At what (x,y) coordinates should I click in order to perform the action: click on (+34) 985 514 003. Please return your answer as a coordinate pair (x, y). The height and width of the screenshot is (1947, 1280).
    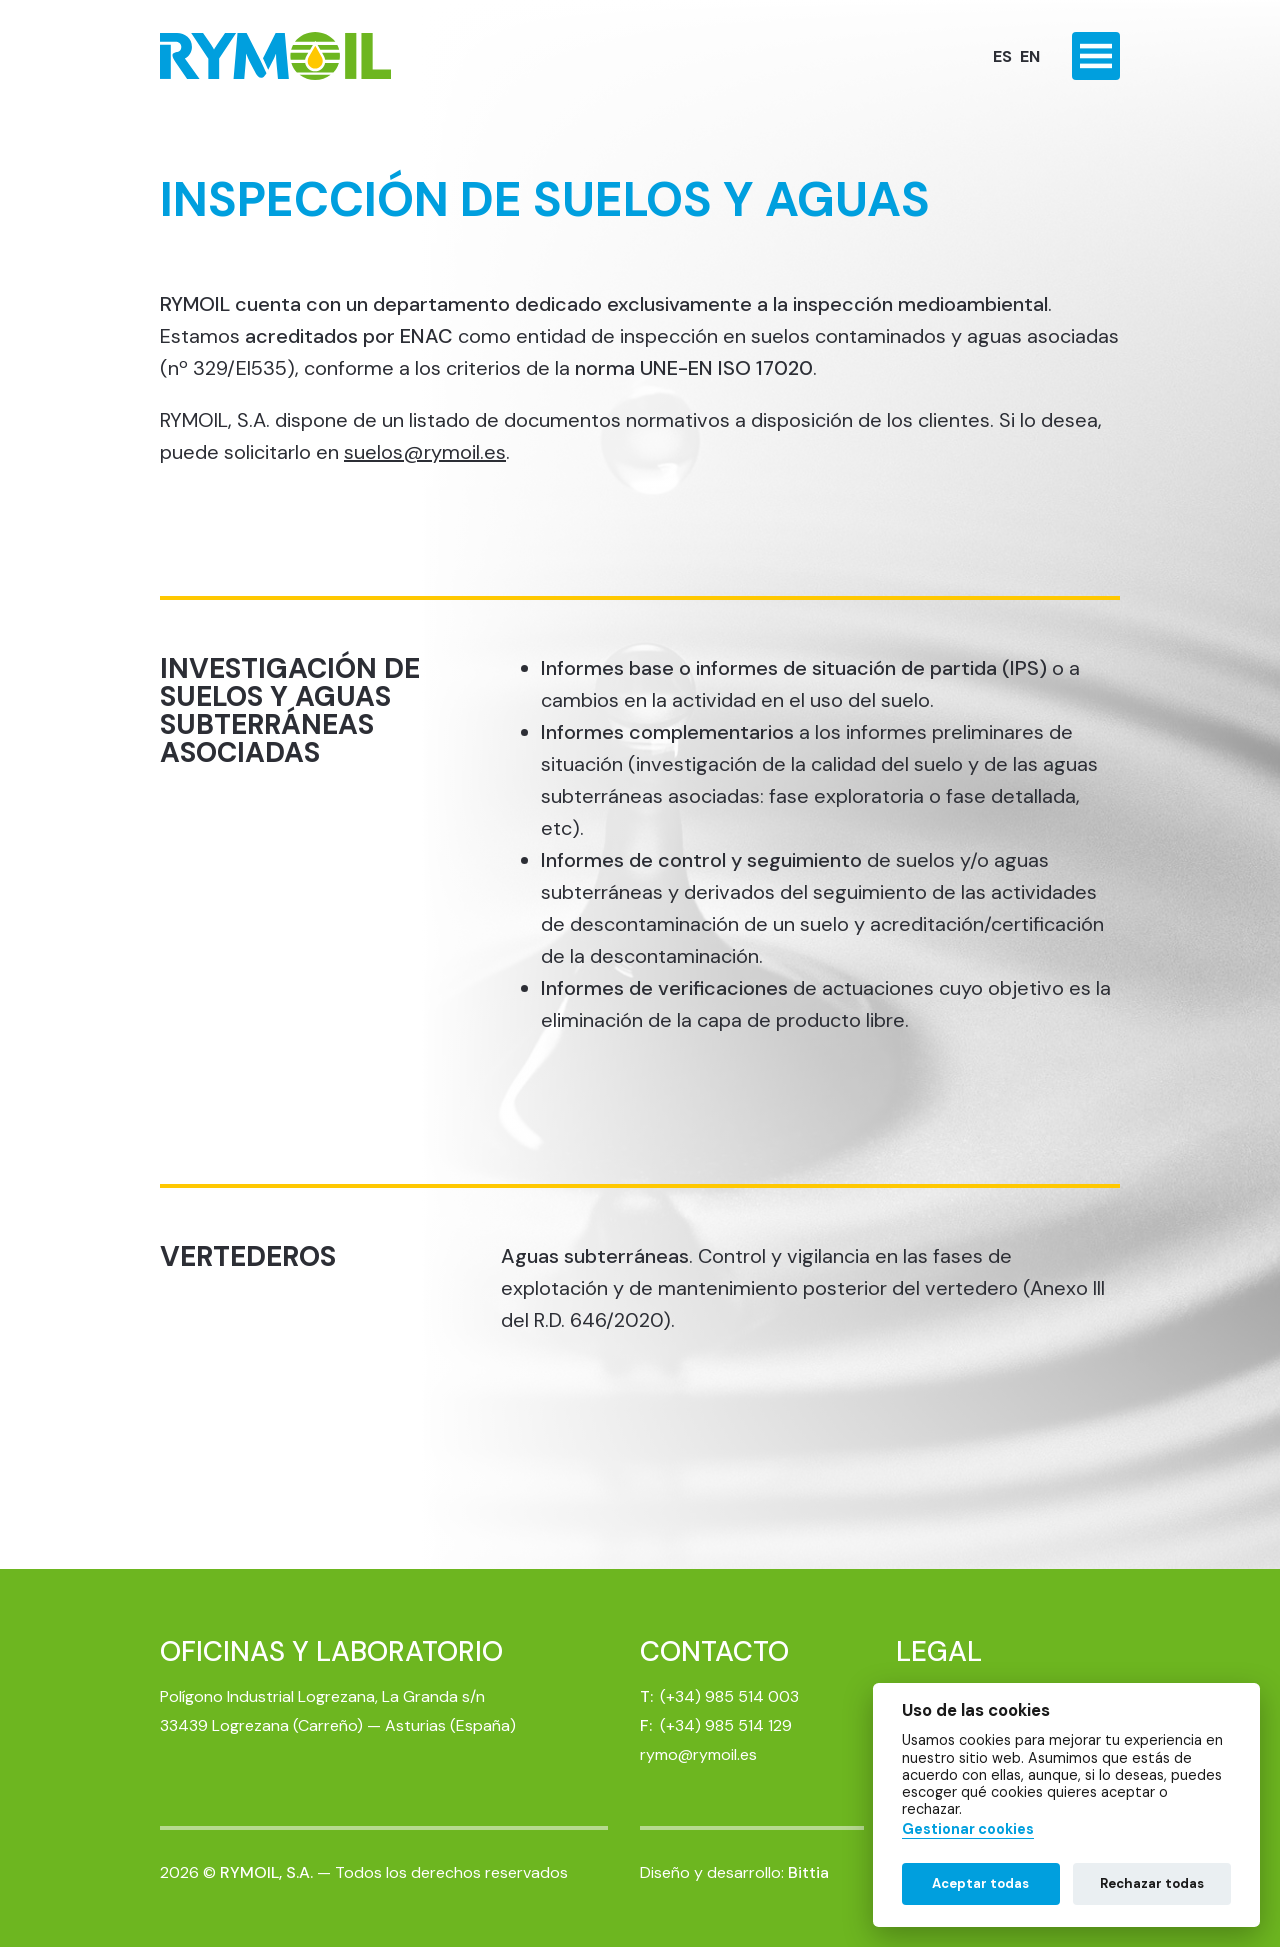
    Looking at the image, I should click on (729, 1696).